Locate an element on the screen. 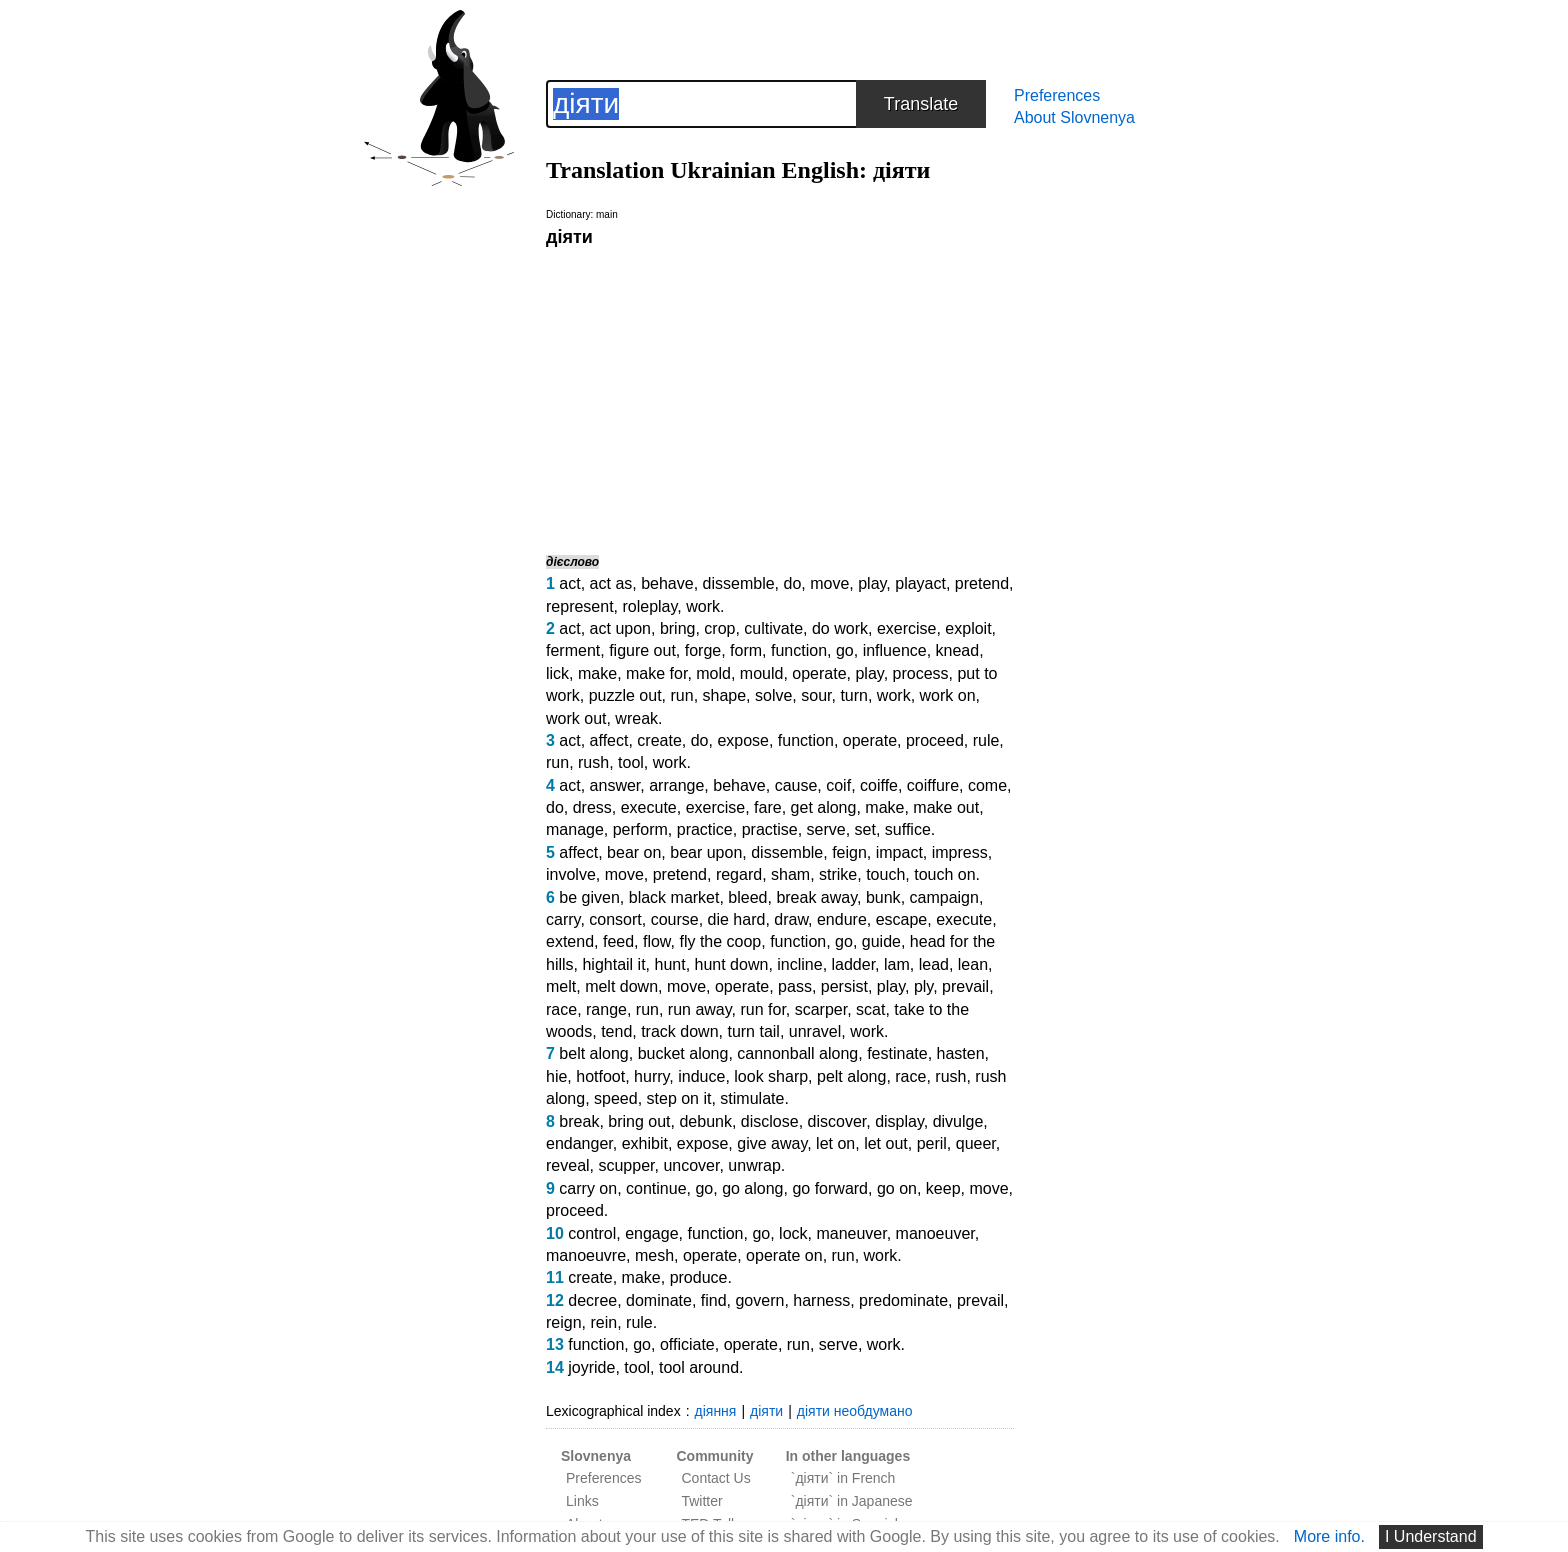 The image size is (1568, 1552). діяння is located at coordinates (716, 1411).